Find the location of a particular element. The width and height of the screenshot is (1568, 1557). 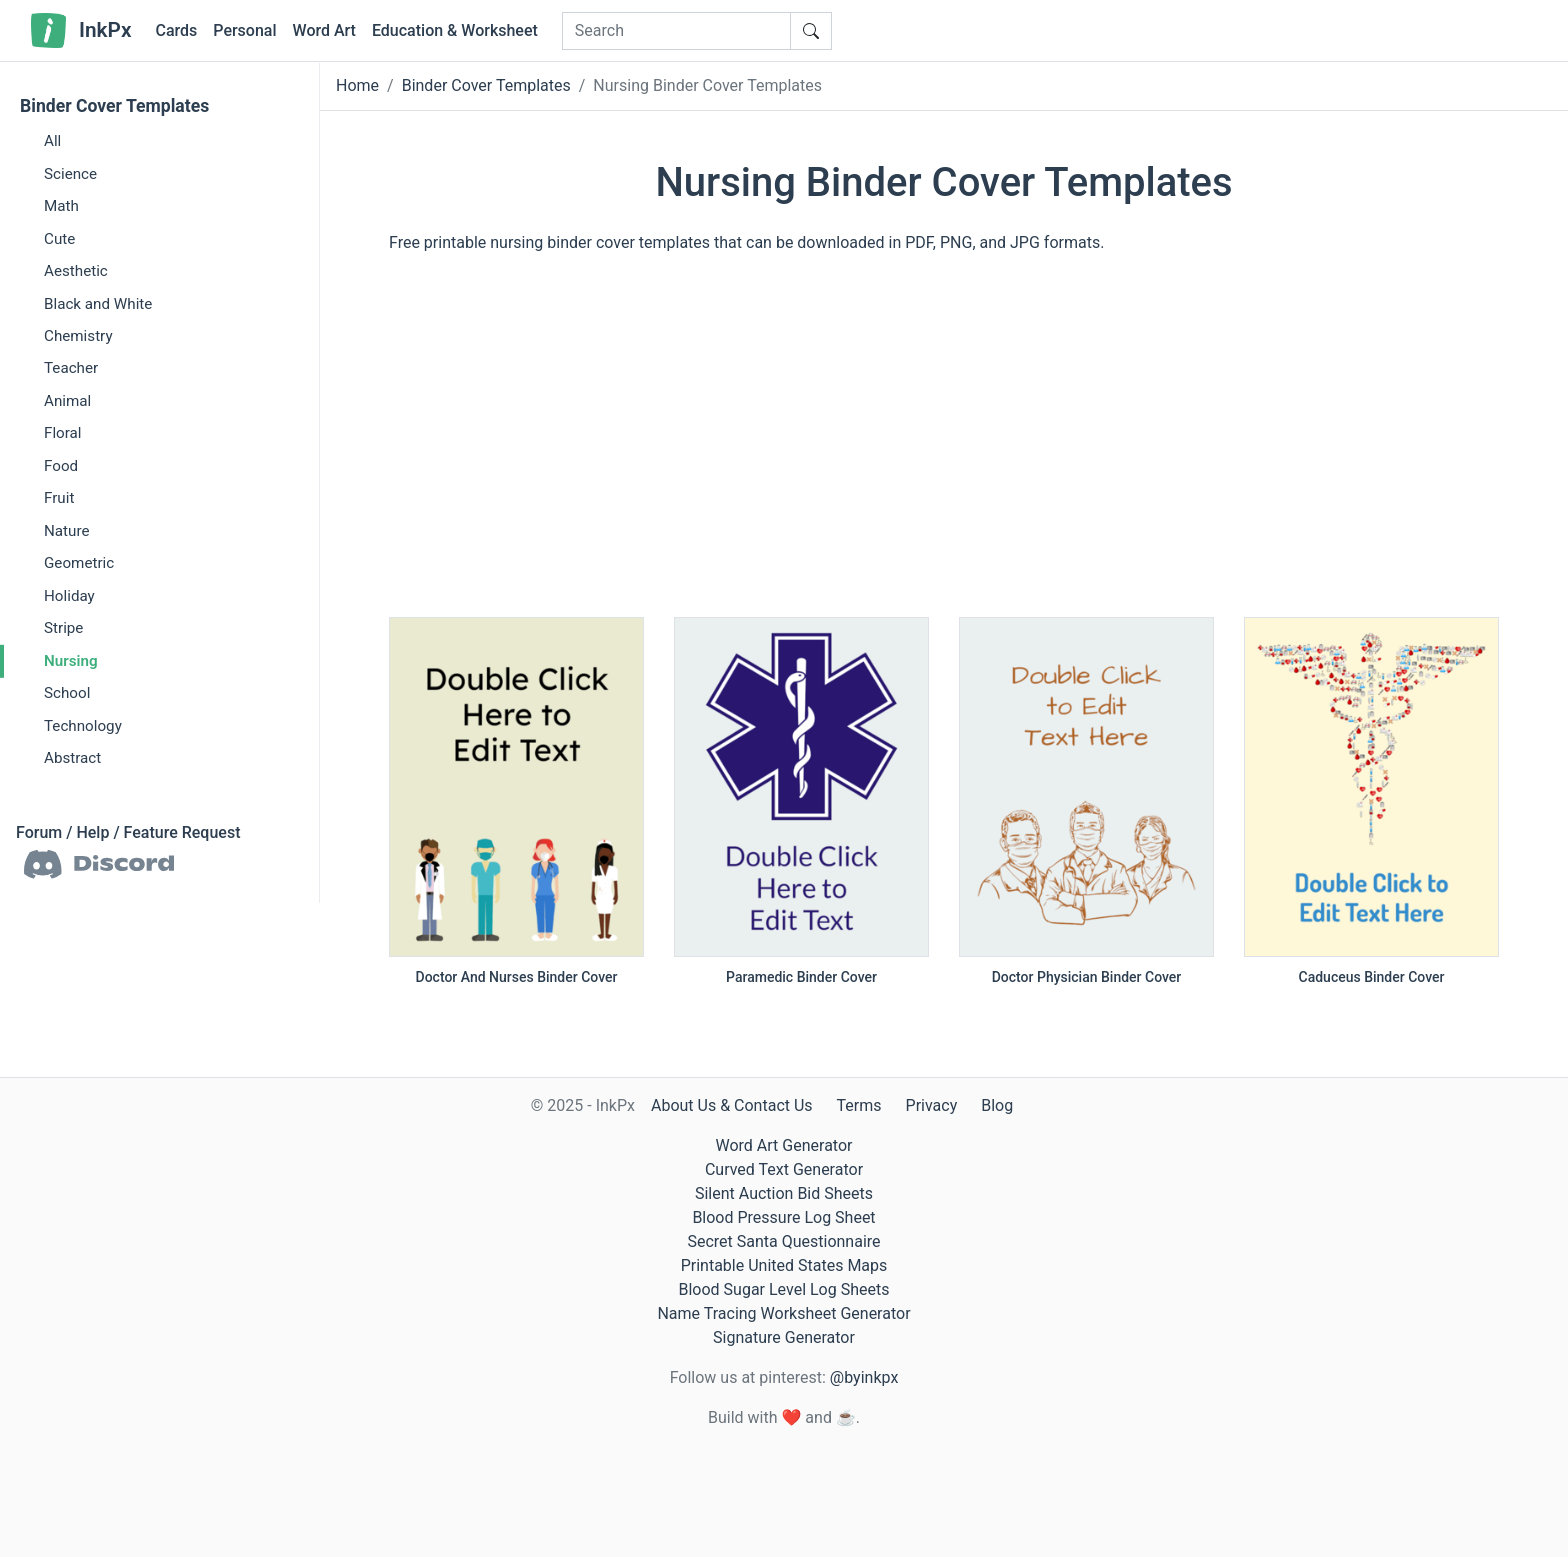

Abstract is located at coordinates (72, 758).